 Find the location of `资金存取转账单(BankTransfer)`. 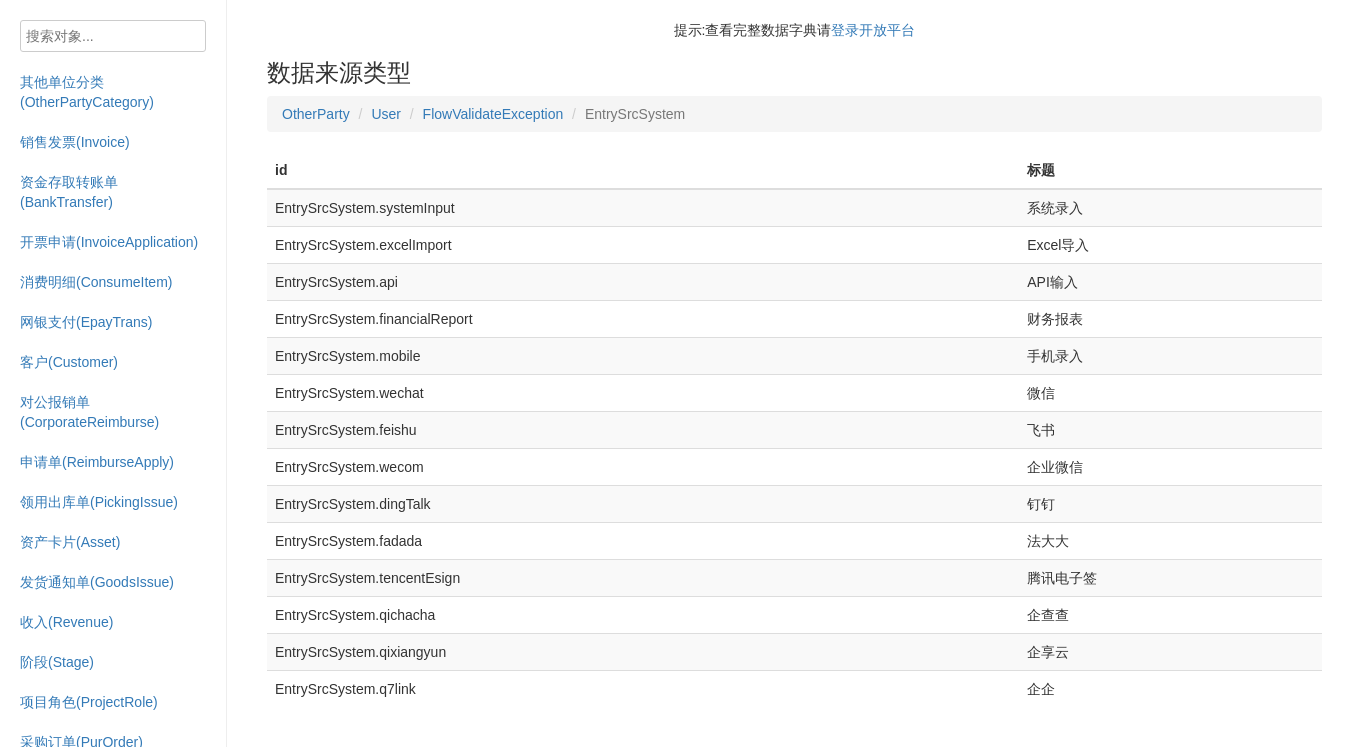

资金存取转账单(BankTransfer) is located at coordinates (69, 192).